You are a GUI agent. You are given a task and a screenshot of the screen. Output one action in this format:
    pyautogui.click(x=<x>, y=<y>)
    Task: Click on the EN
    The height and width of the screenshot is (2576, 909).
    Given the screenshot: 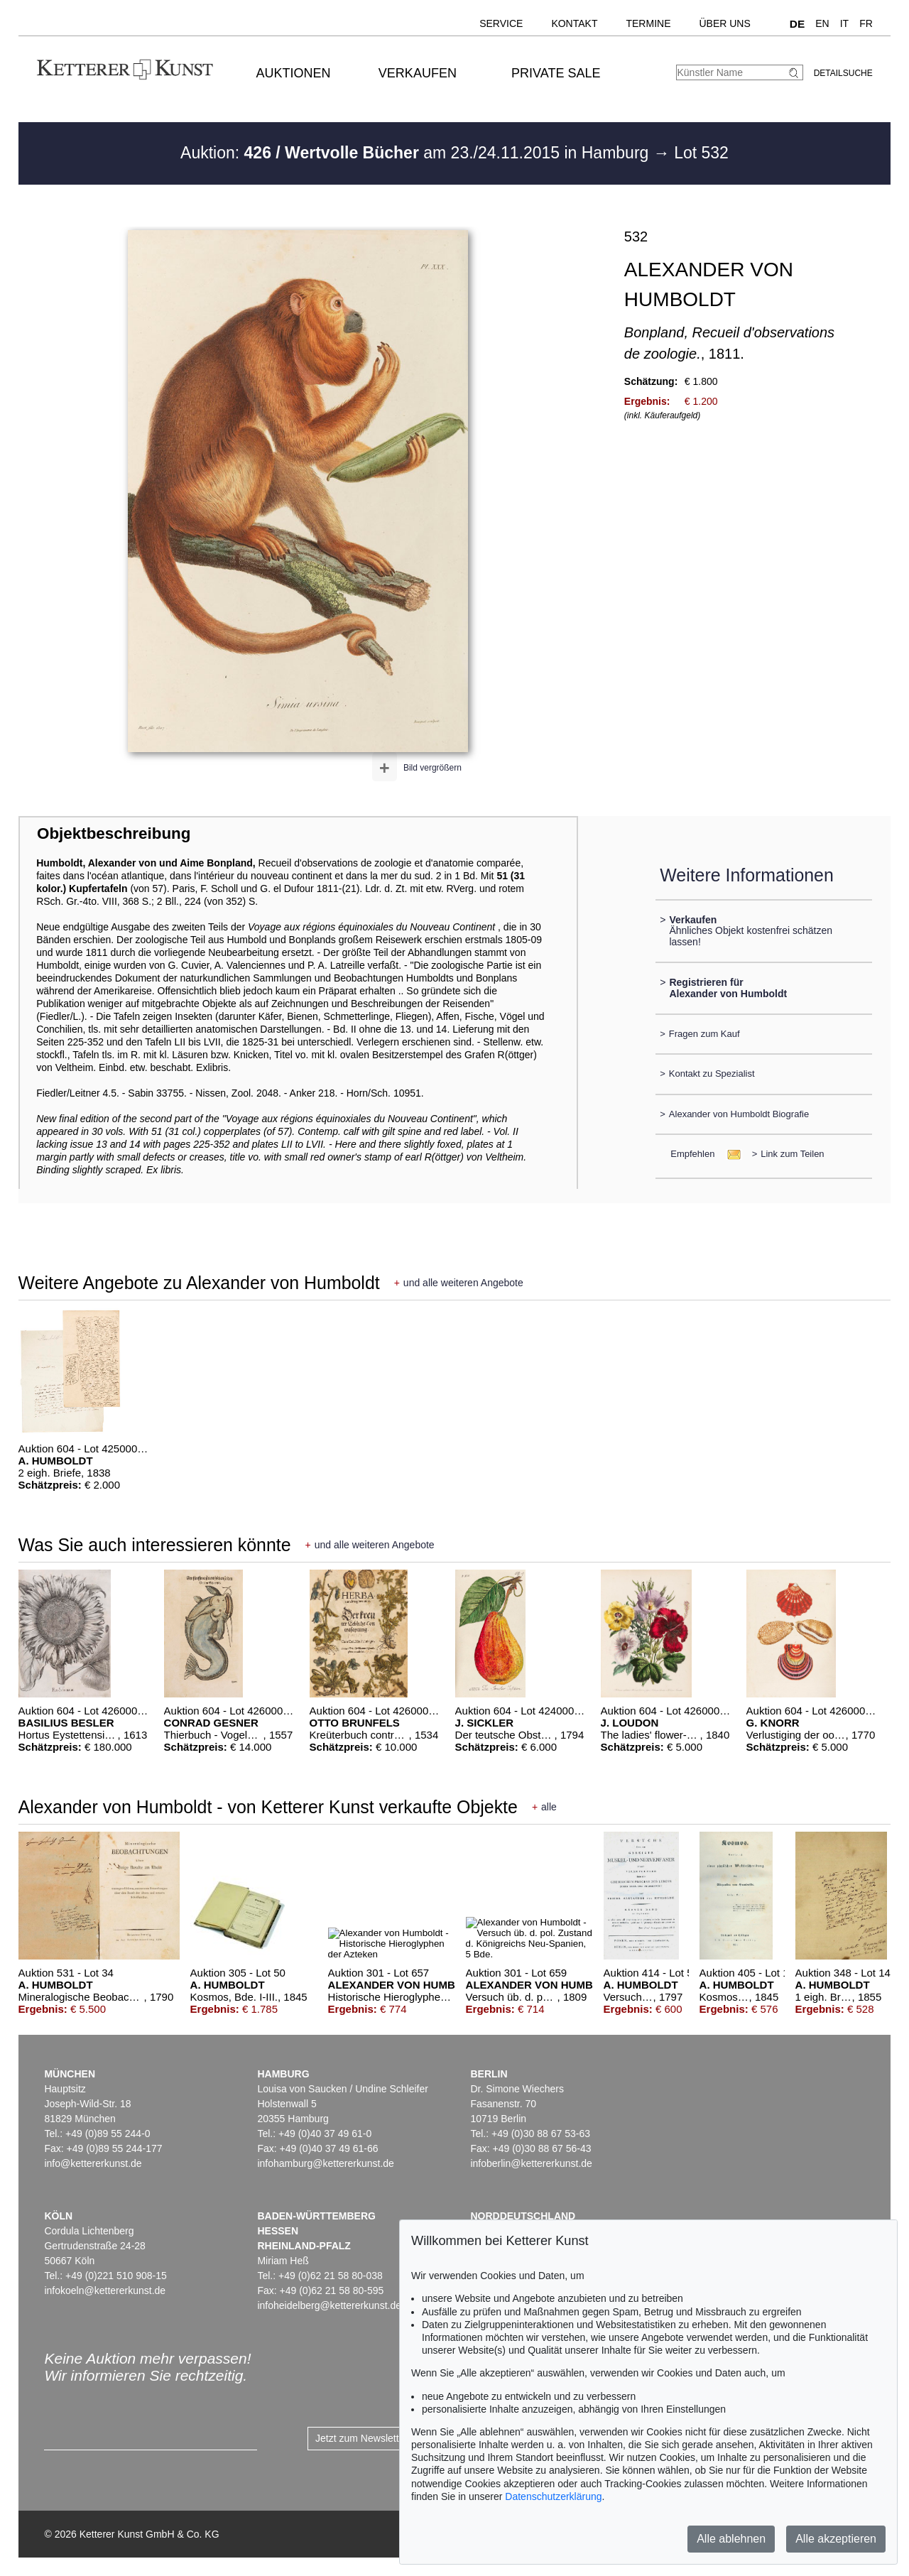 What is the action you would take?
    pyautogui.click(x=822, y=23)
    